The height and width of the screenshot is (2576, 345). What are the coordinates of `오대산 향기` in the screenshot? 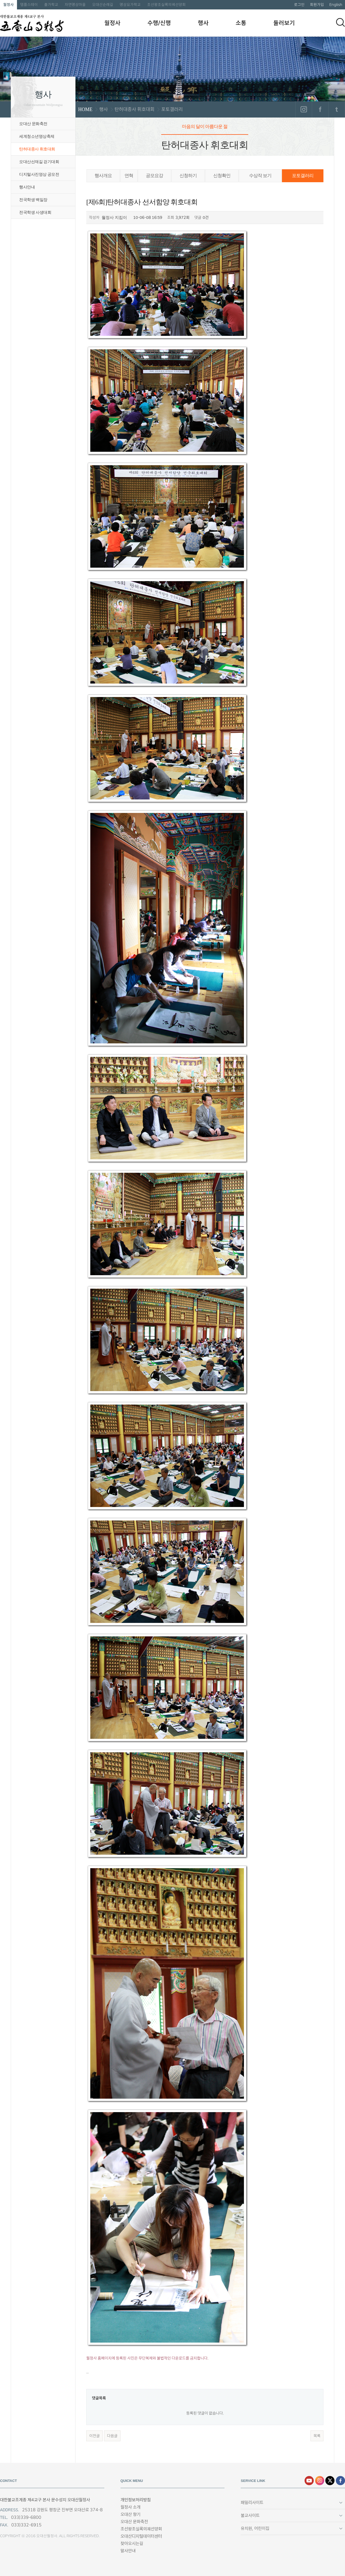 It's located at (130, 2514).